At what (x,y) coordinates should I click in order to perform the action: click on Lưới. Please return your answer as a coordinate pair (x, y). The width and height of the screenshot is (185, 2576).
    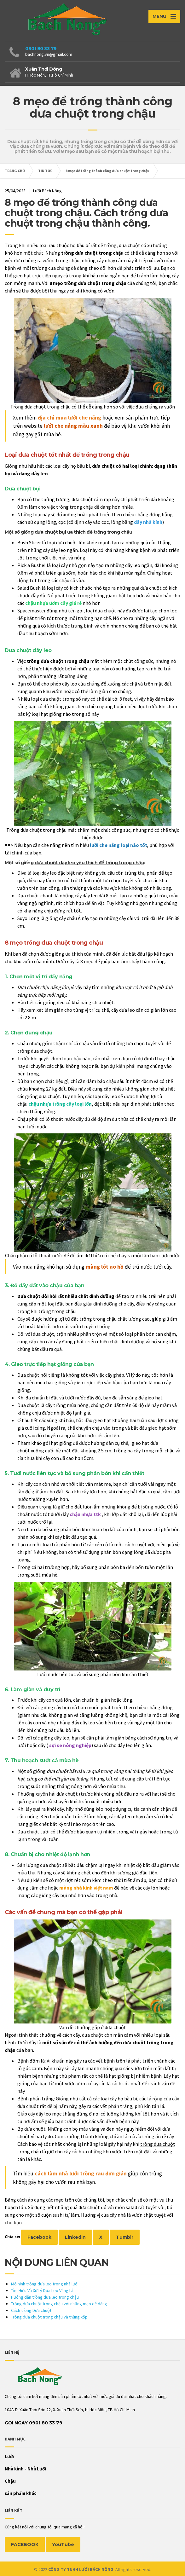
    Looking at the image, I should click on (9, 2456).